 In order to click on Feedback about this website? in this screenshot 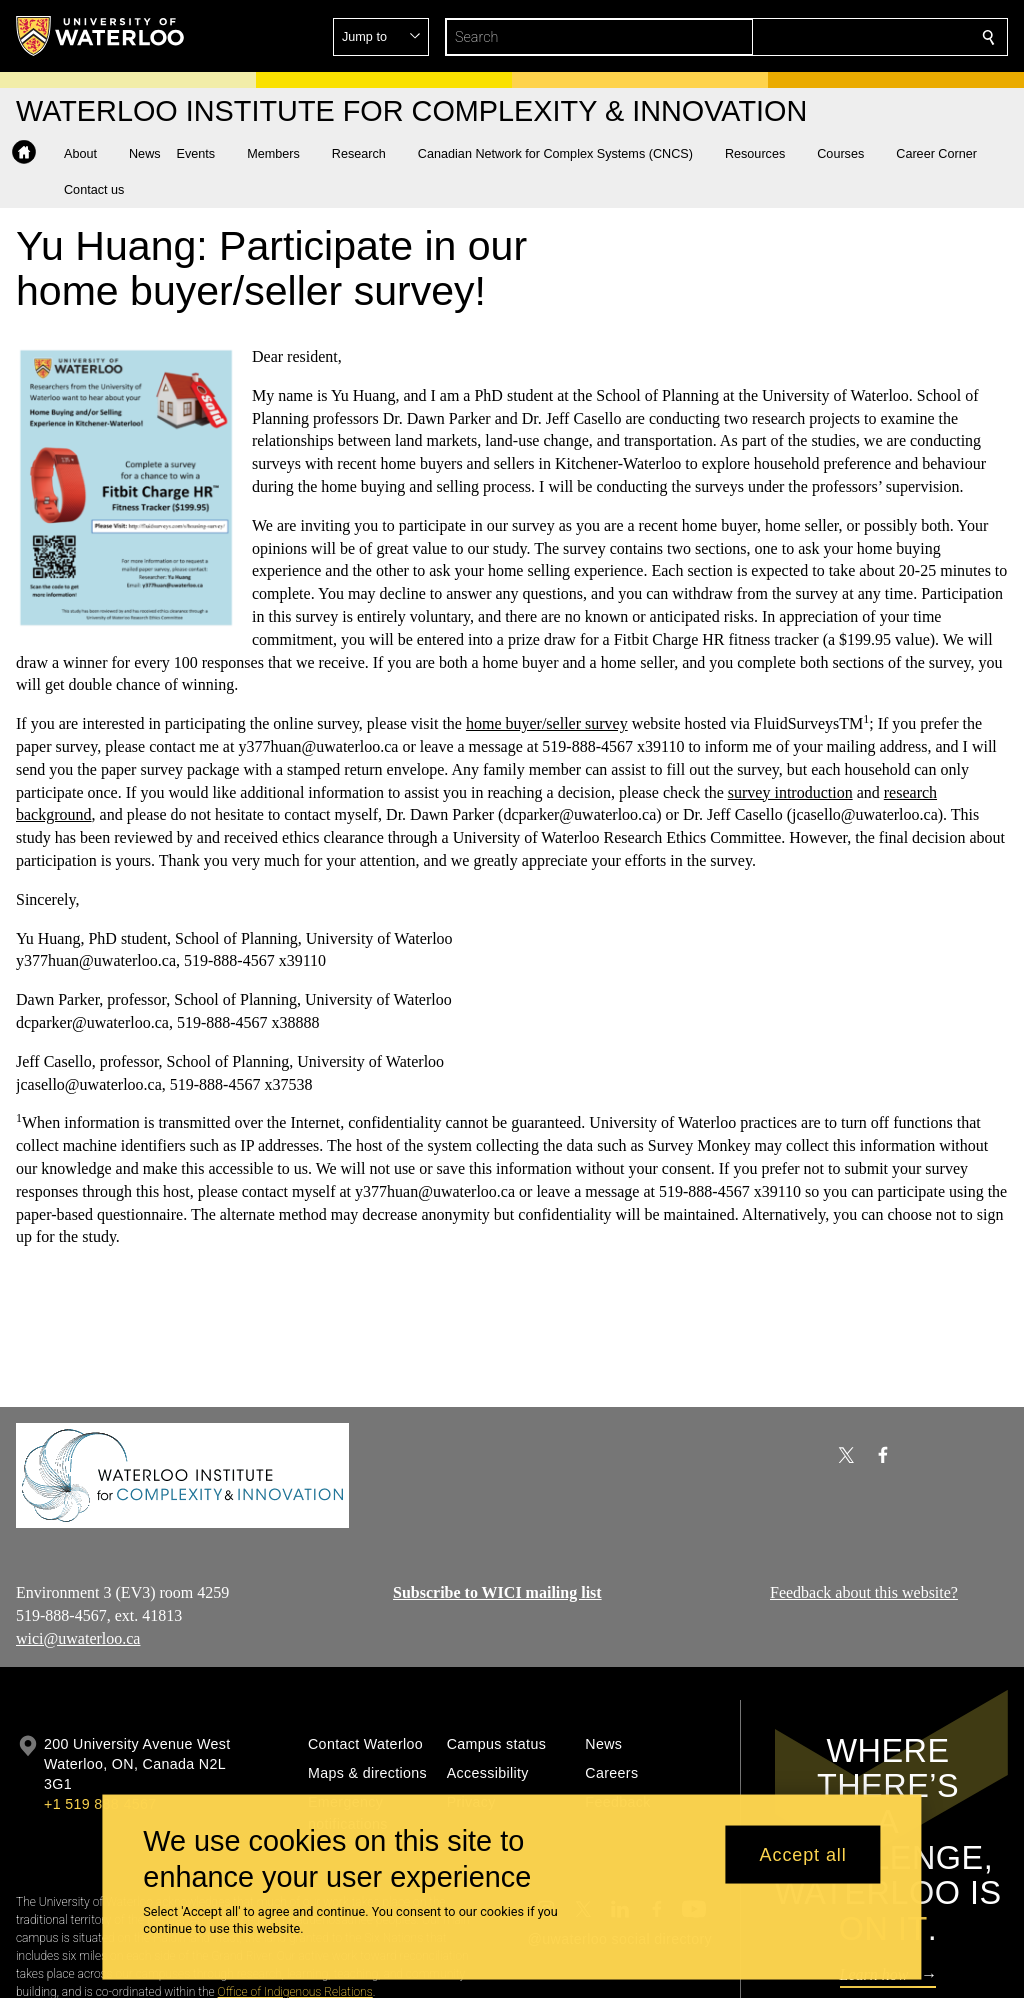, I will do `click(864, 1592)`.